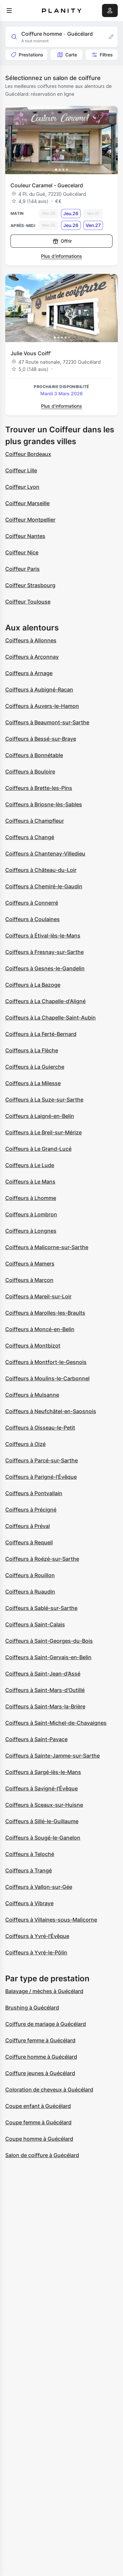  I want to click on Coiffeurs à Saint-Mars-la-Brière, so click(45, 1706).